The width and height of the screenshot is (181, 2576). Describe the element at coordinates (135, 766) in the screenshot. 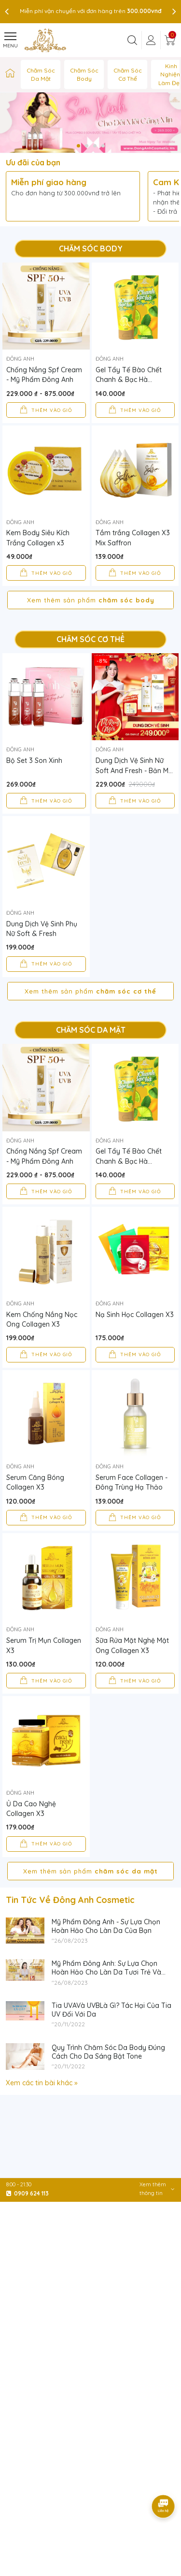

I see `Dung Dịch Vệ Sinh Nữ Soft And Fresh - Bản Mới Nhất - Mua 1 Tặng 2` at that location.